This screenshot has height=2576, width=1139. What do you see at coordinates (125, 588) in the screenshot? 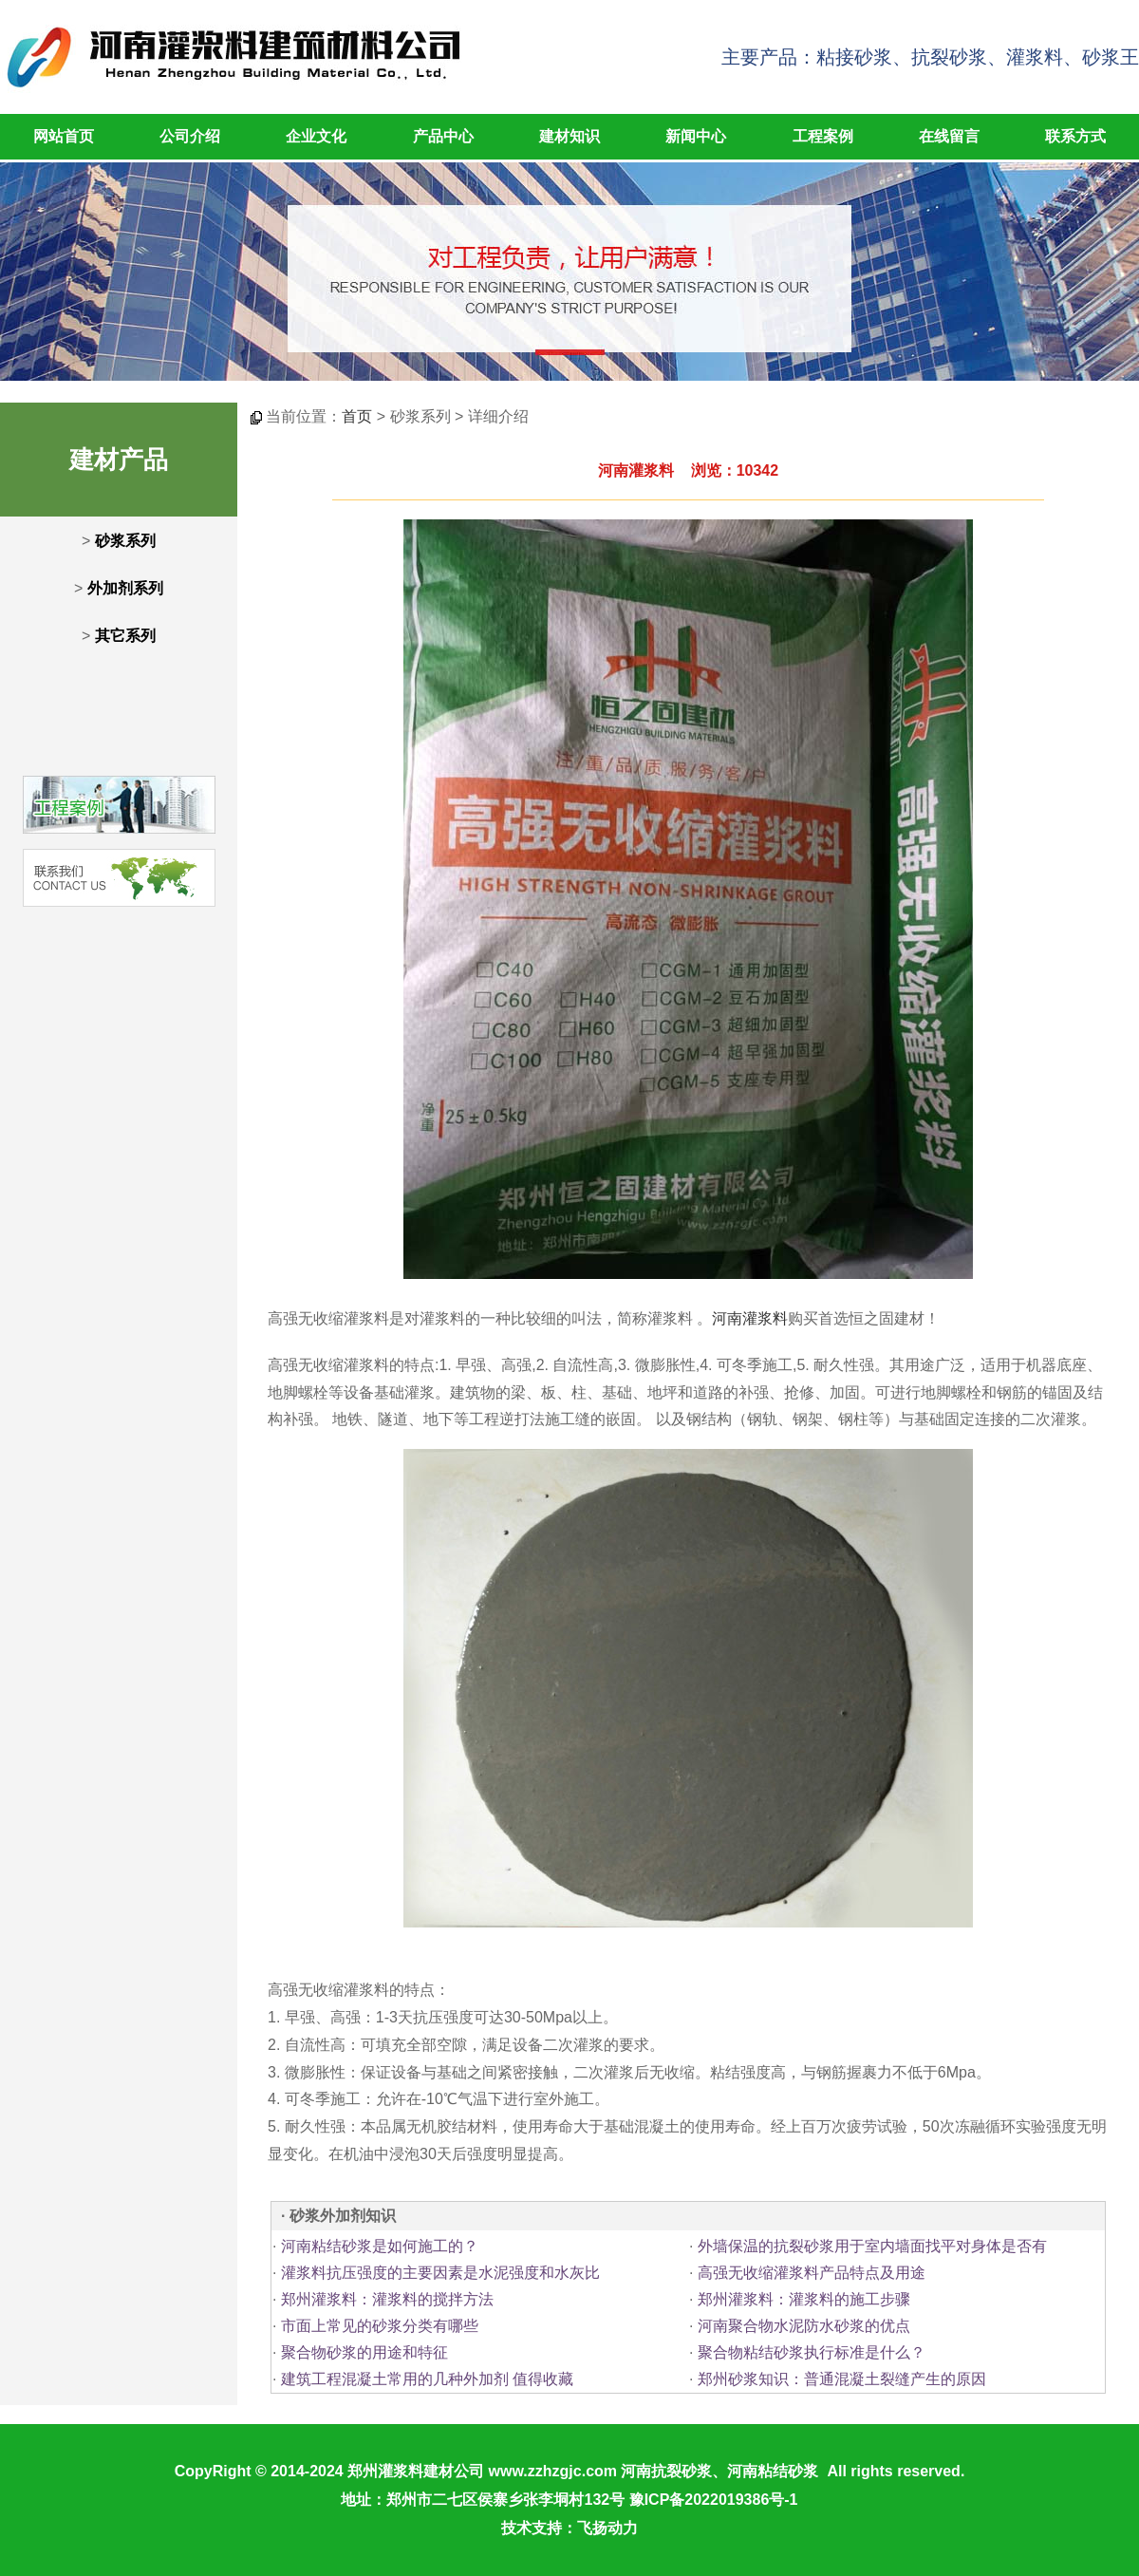
I see `外加剂系列` at bounding box center [125, 588].